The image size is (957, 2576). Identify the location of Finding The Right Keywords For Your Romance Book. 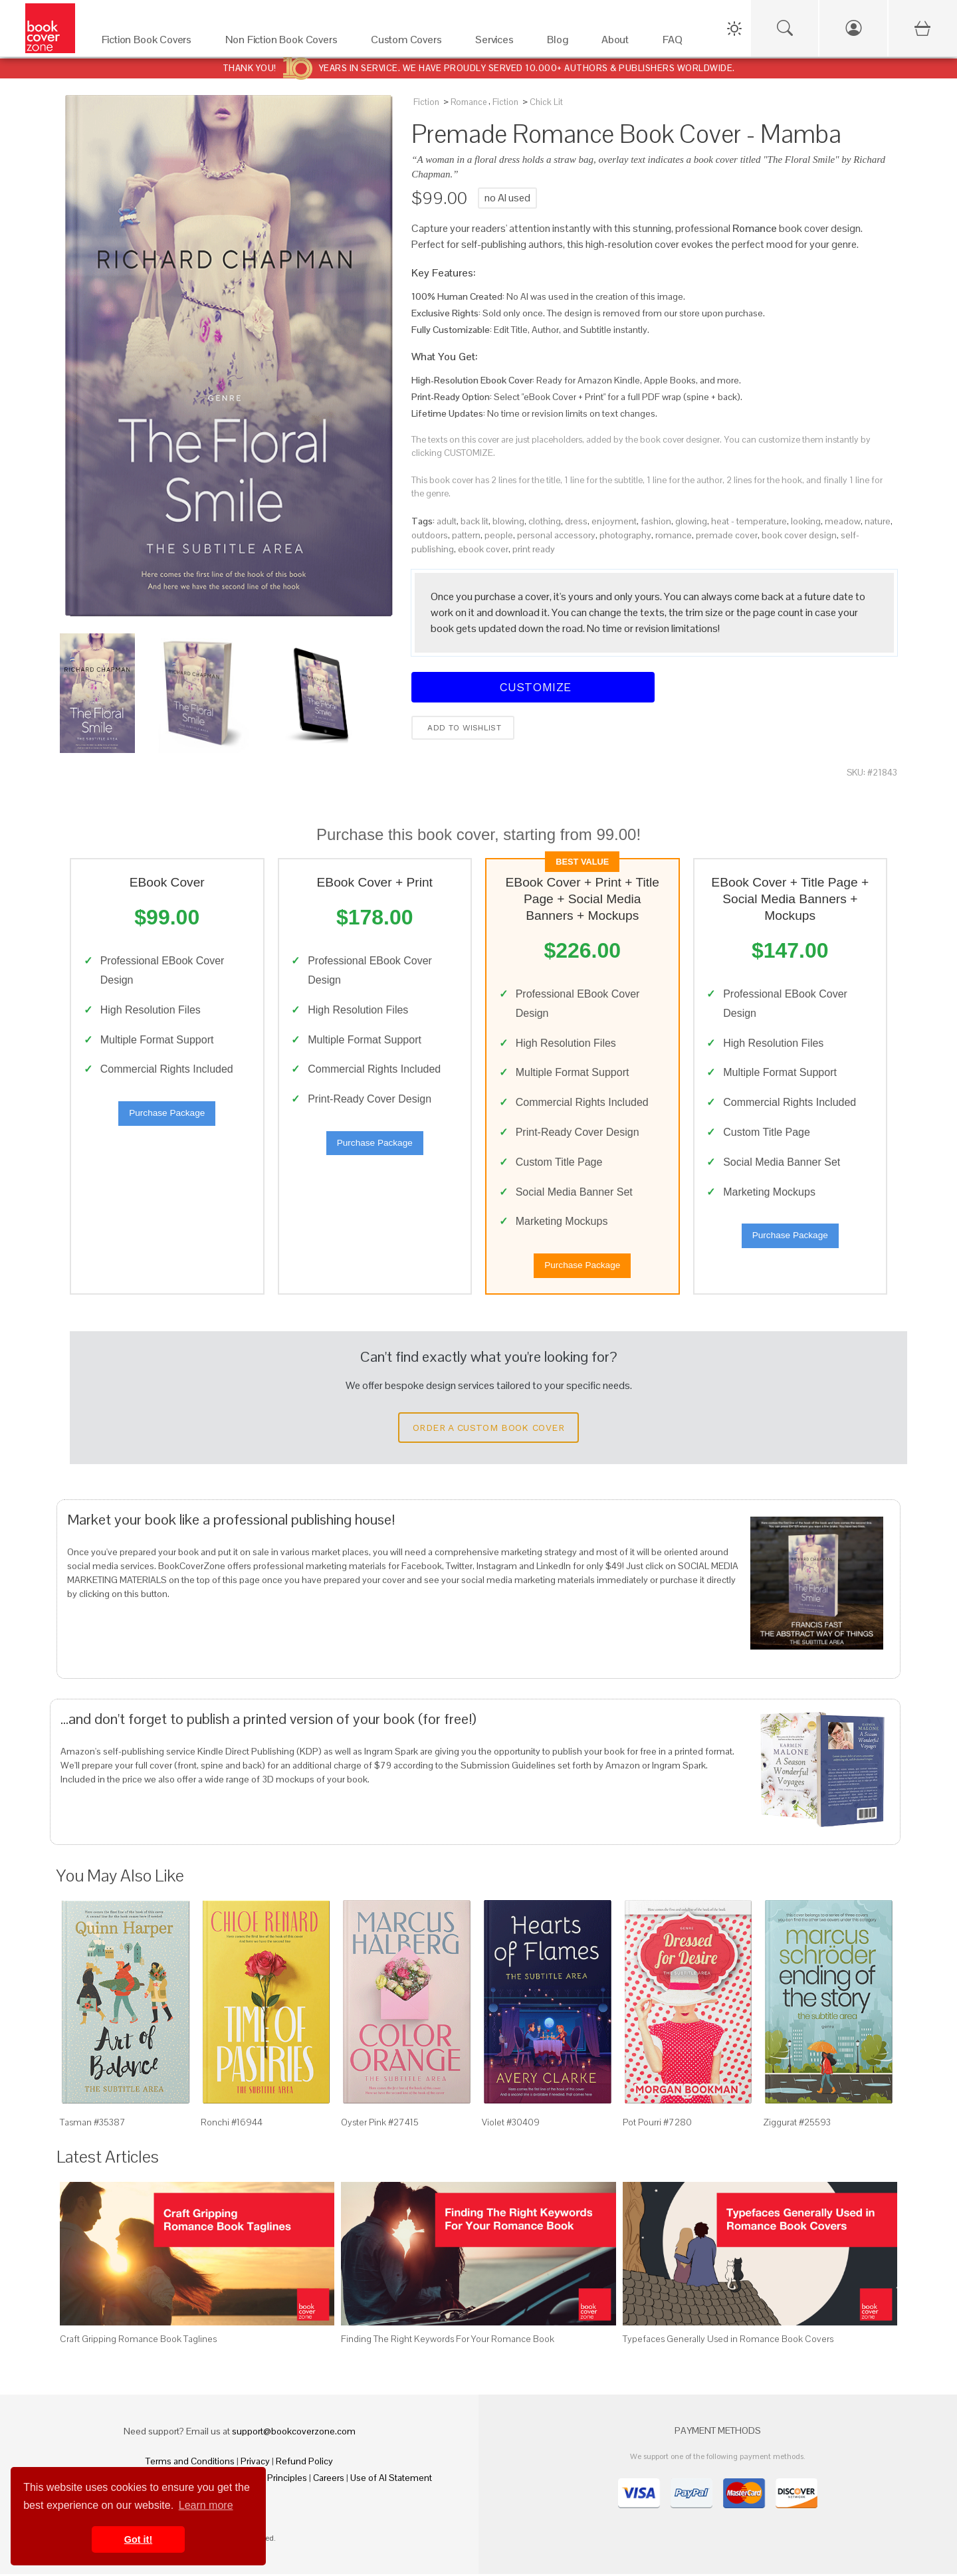
(447, 2341).